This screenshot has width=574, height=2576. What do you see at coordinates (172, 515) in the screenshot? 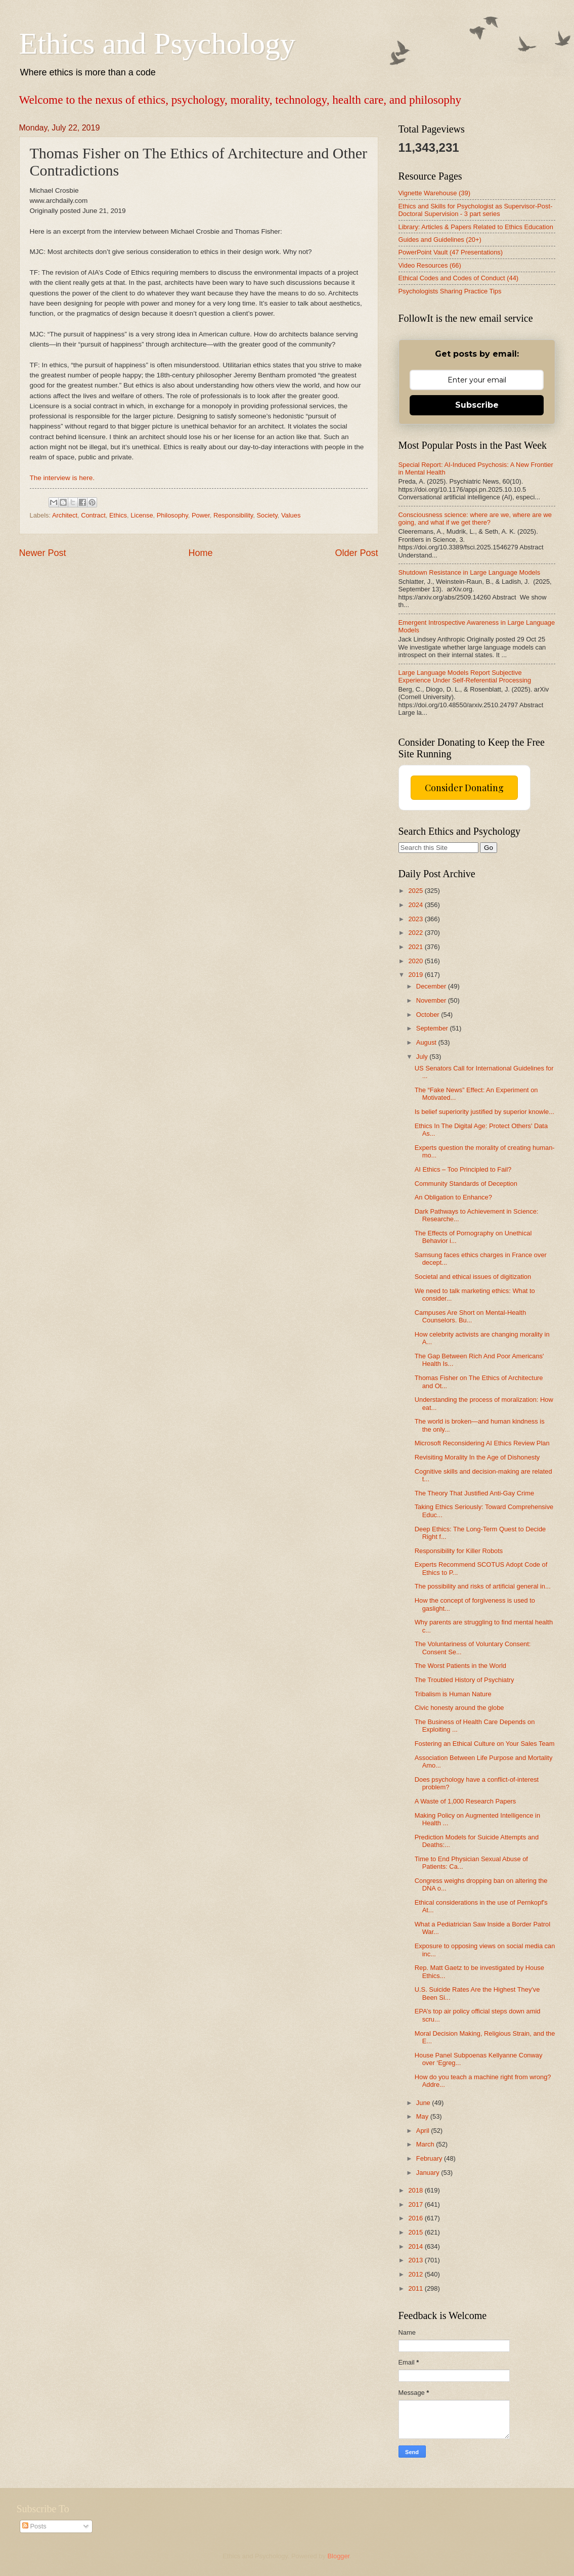
I see `Philosophy` at bounding box center [172, 515].